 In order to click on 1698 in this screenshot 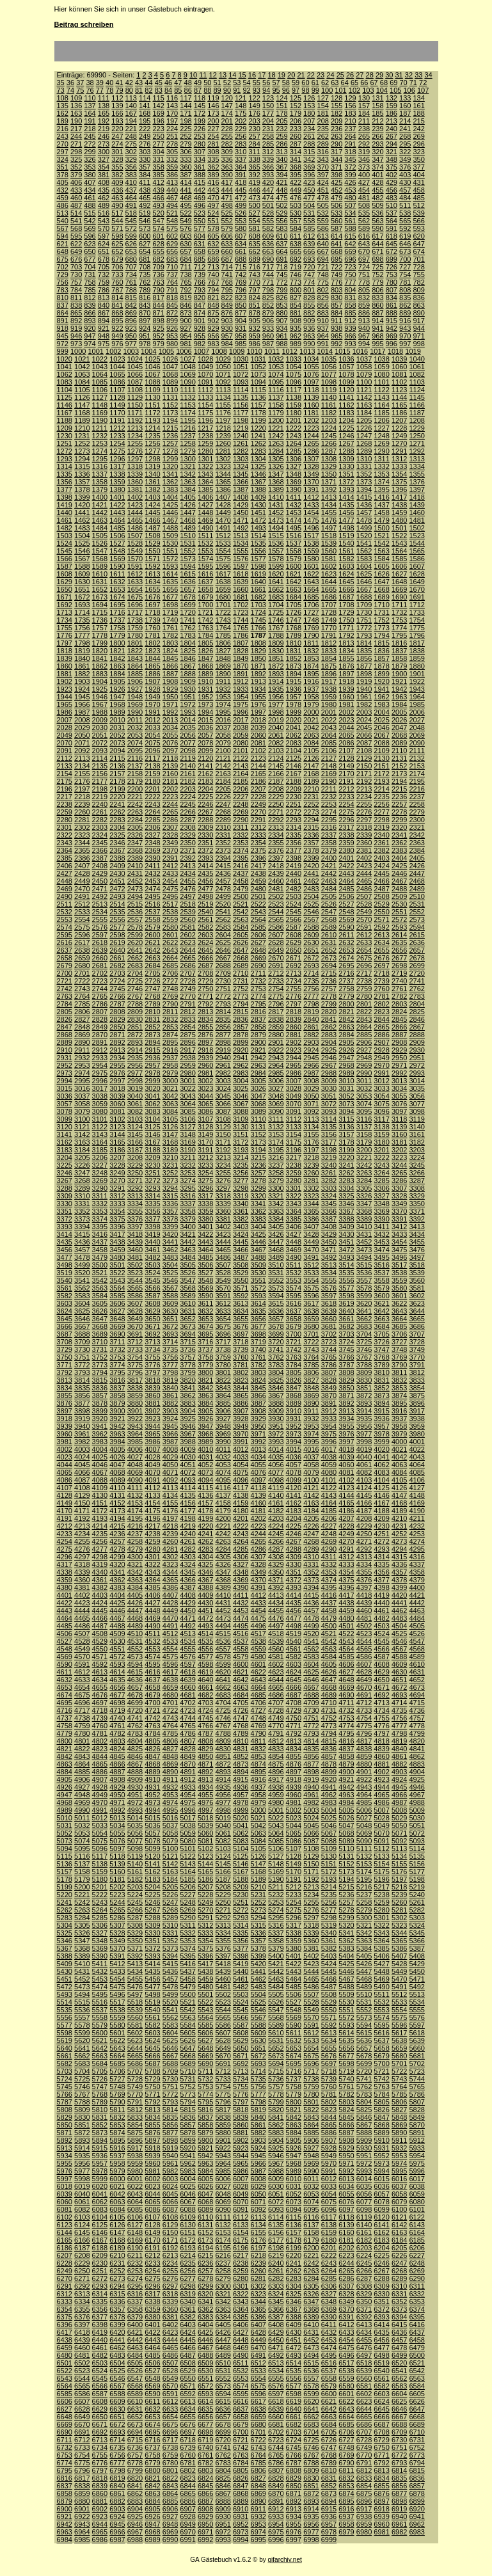, I will do `click(170, 604)`.